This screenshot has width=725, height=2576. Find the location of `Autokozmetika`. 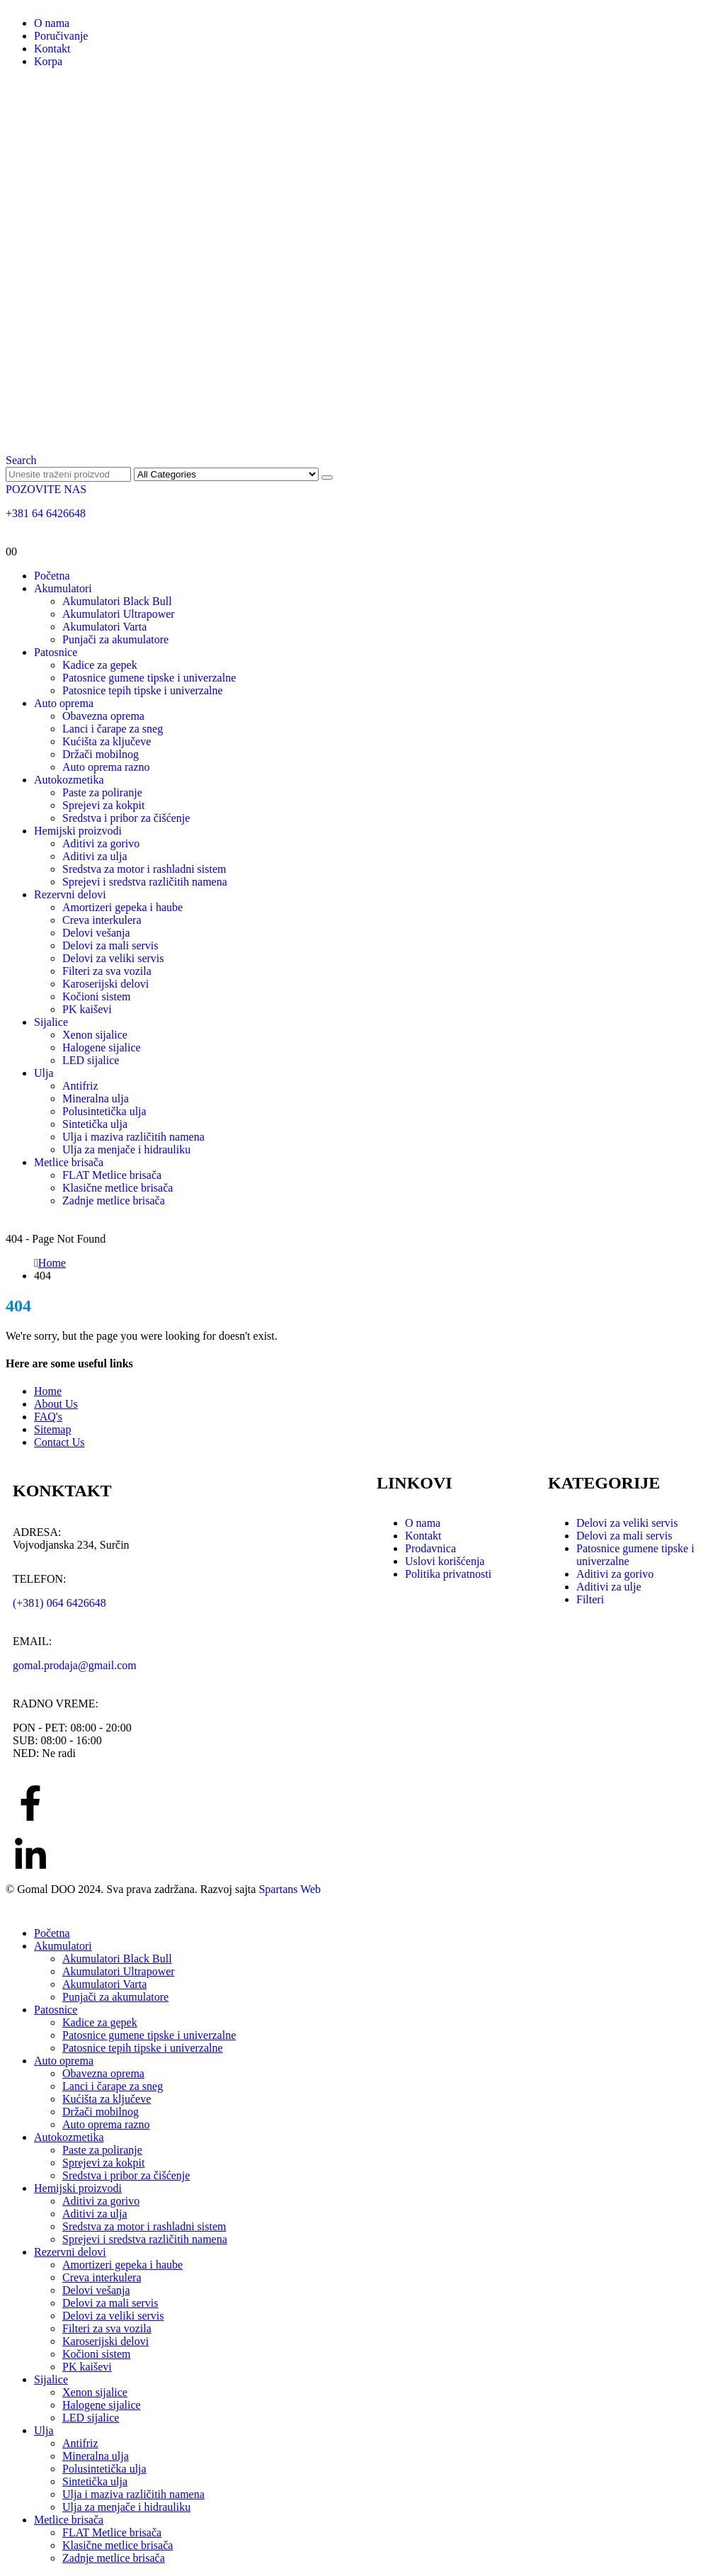

Autokozmetika is located at coordinates (69, 780).